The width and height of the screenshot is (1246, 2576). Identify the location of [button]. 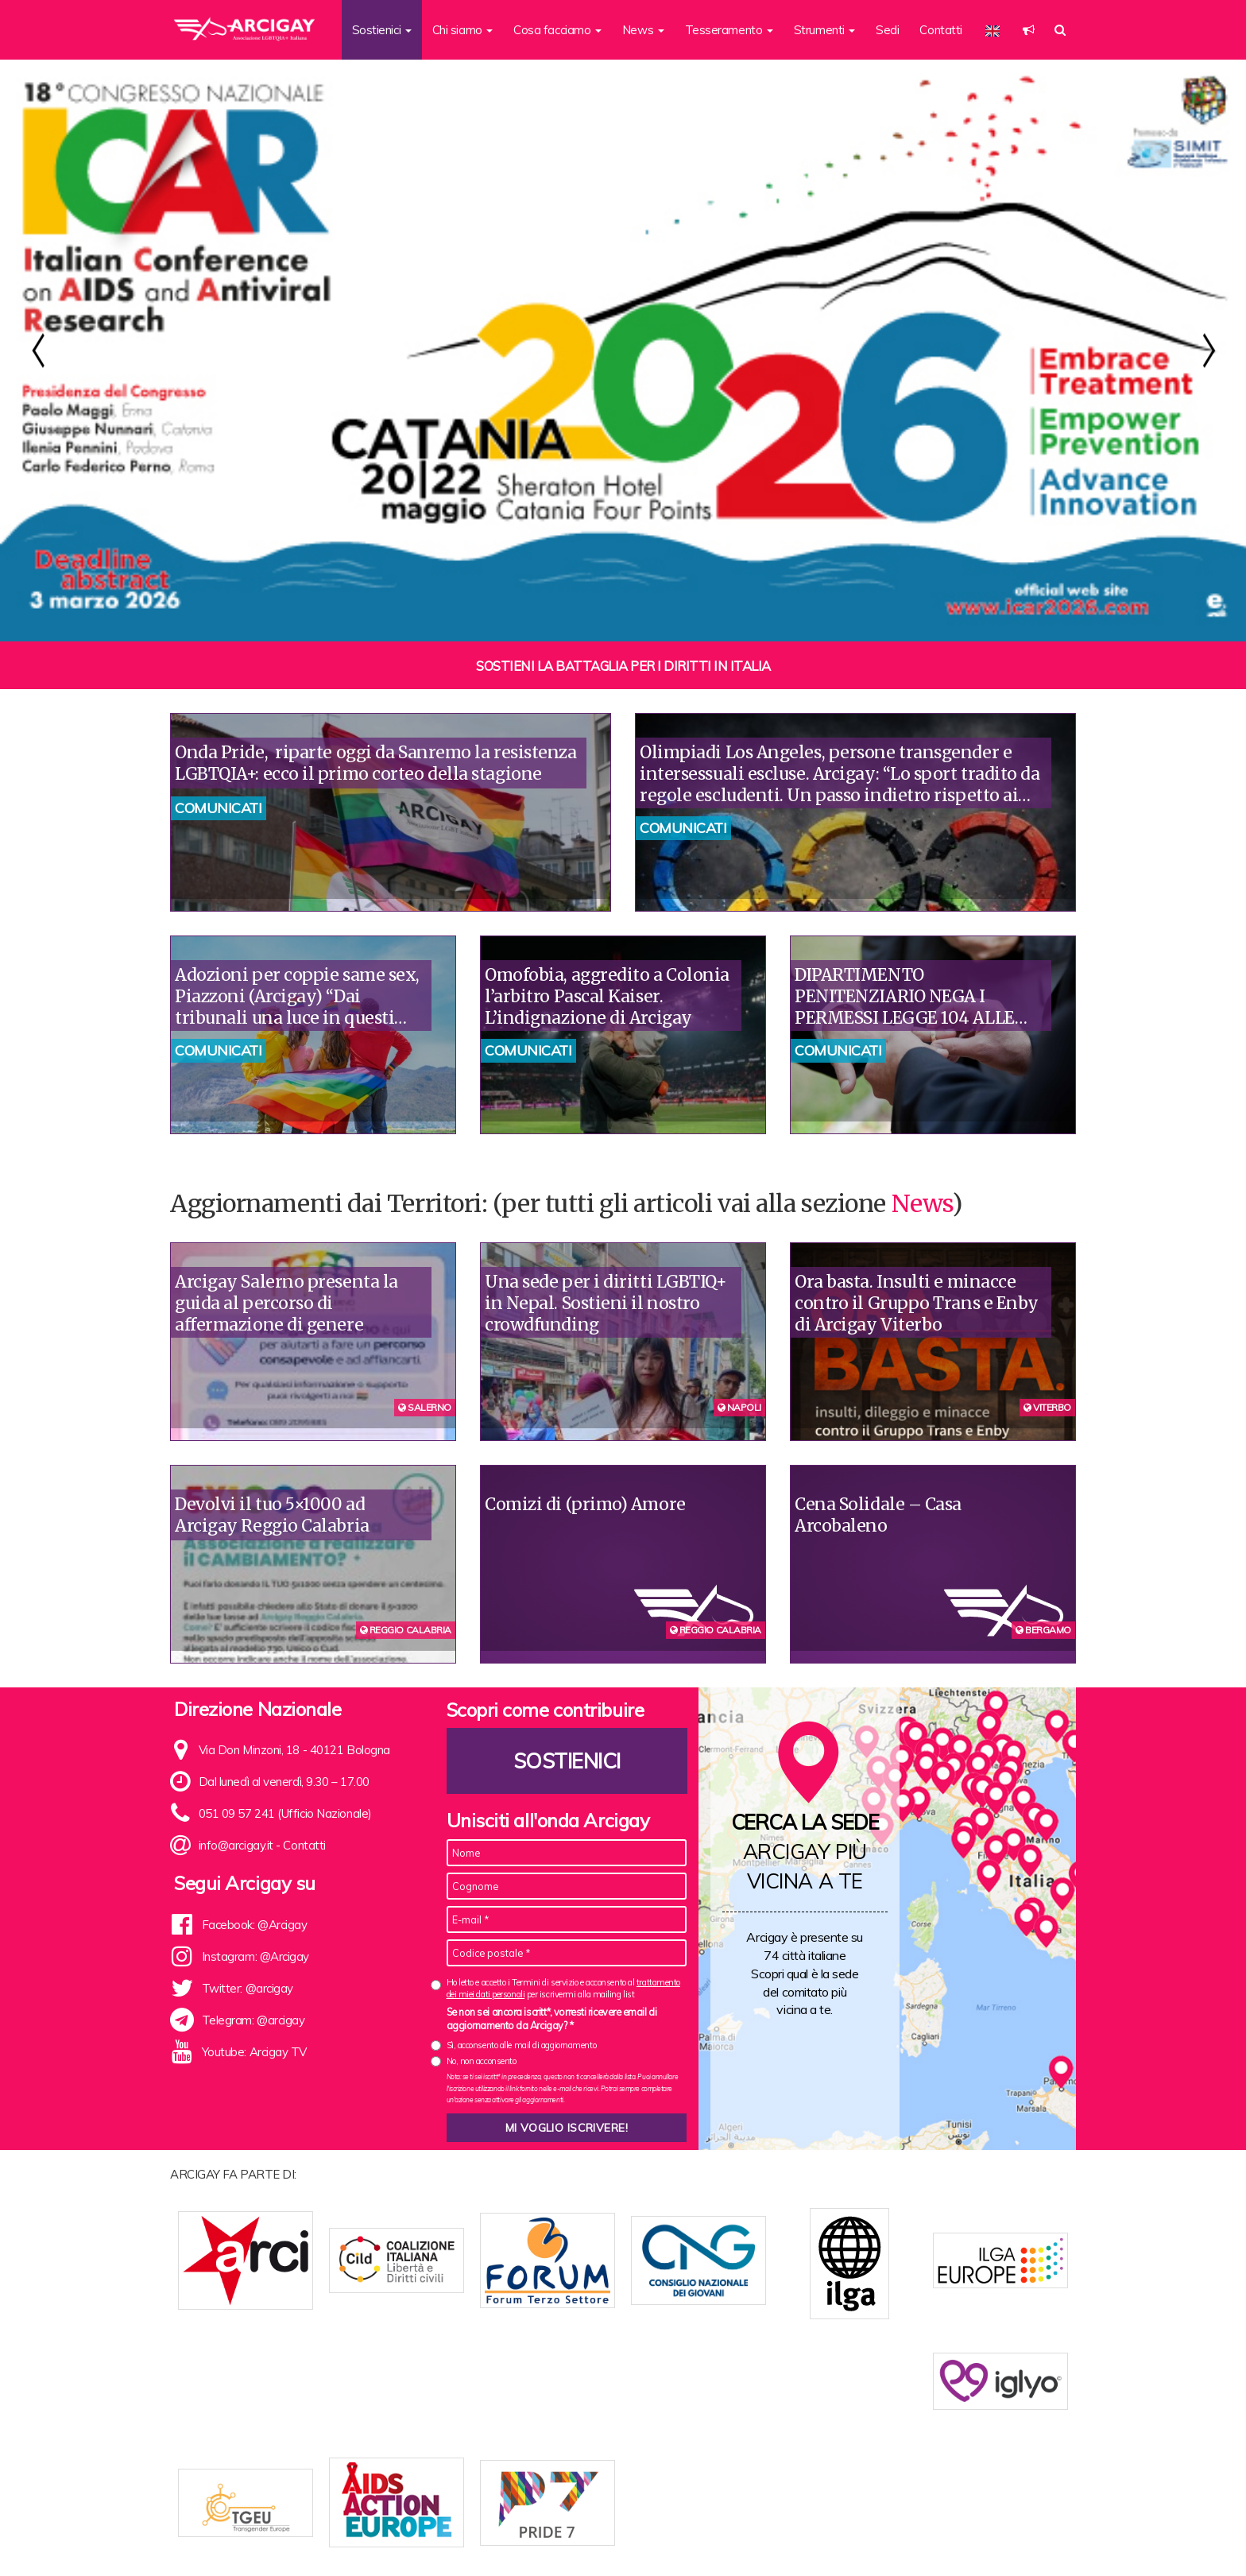
(1028, 30).